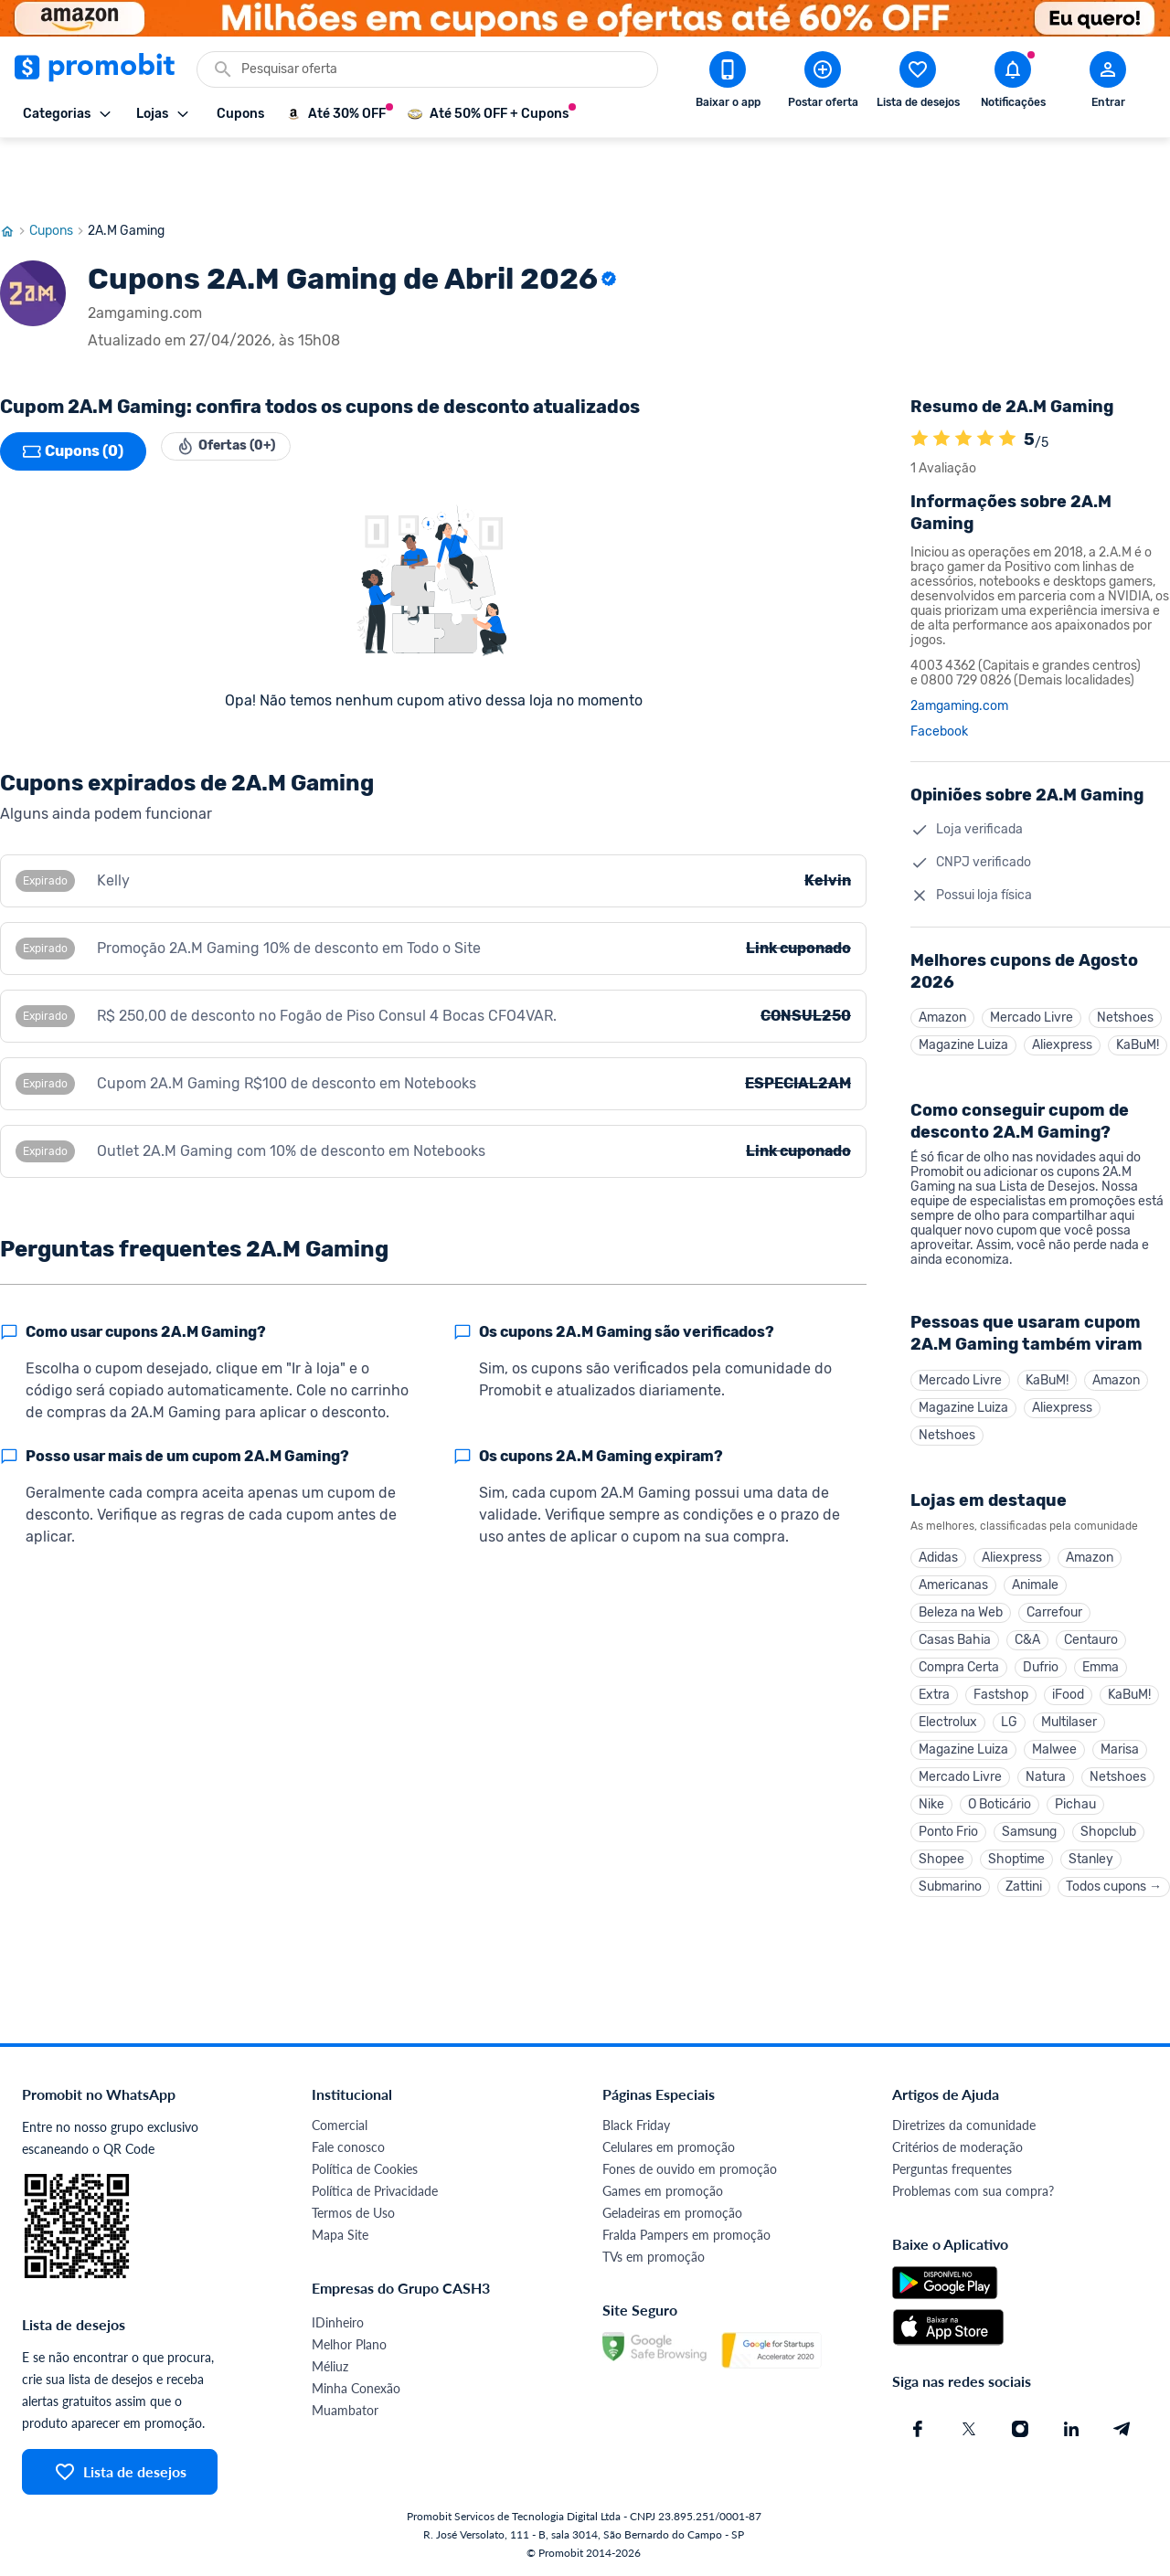  Describe the element at coordinates (1108, 1823) in the screenshot. I see `Shopclub` at that location.